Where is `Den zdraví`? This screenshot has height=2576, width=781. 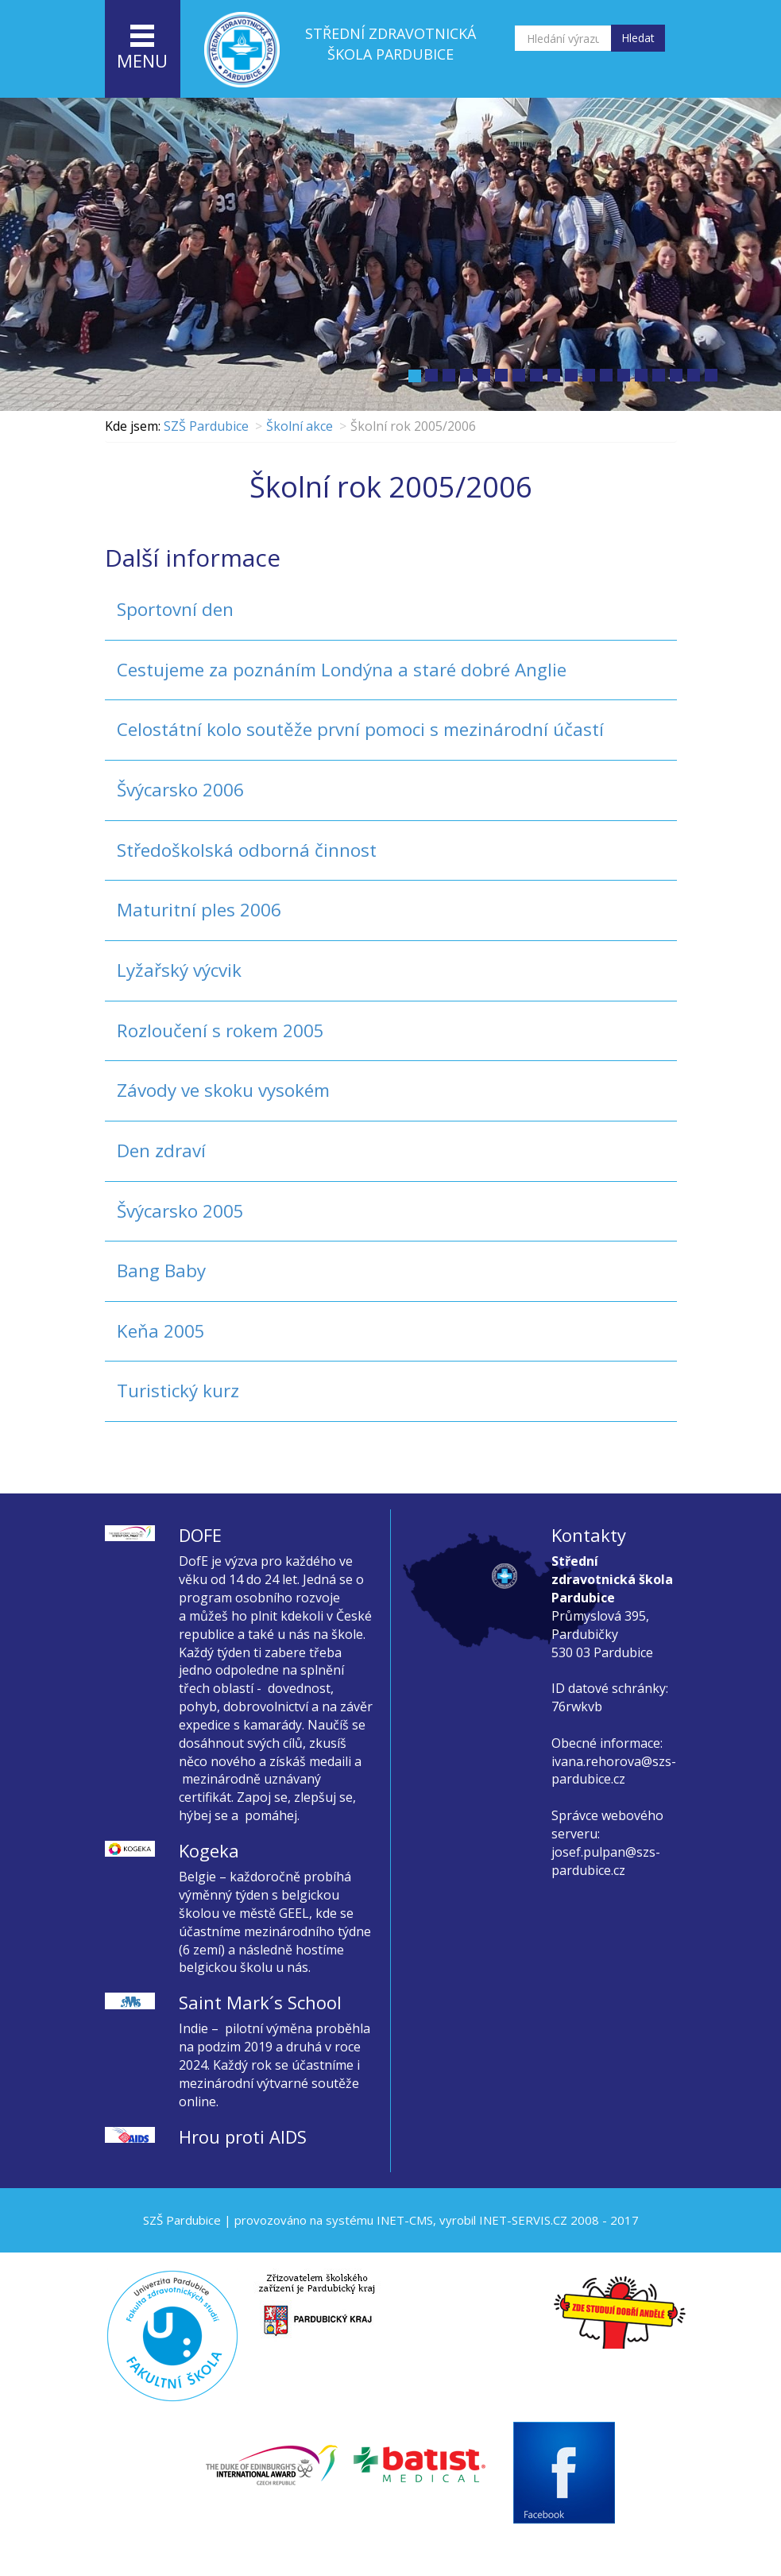 Den zdraví is located at coordinates (161, 1150).